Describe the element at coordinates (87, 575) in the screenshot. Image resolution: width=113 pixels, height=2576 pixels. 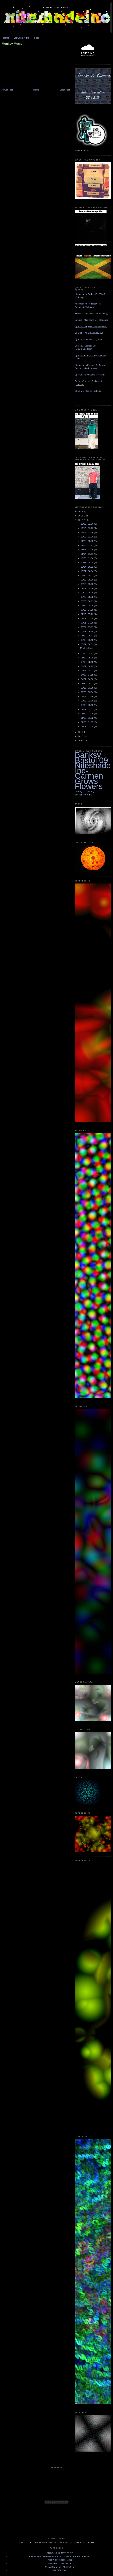
I see `09/30 - 10/07` at that location.